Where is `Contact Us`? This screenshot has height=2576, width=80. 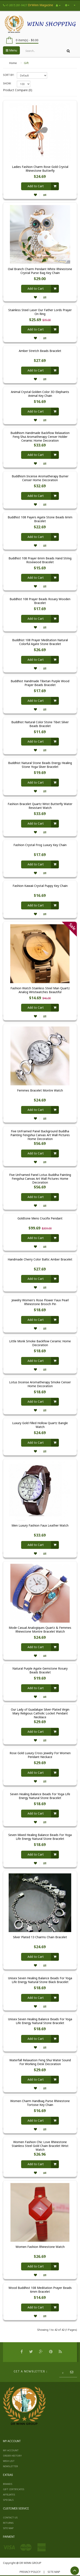 Contact Us is located at coordinates (10, 2517).